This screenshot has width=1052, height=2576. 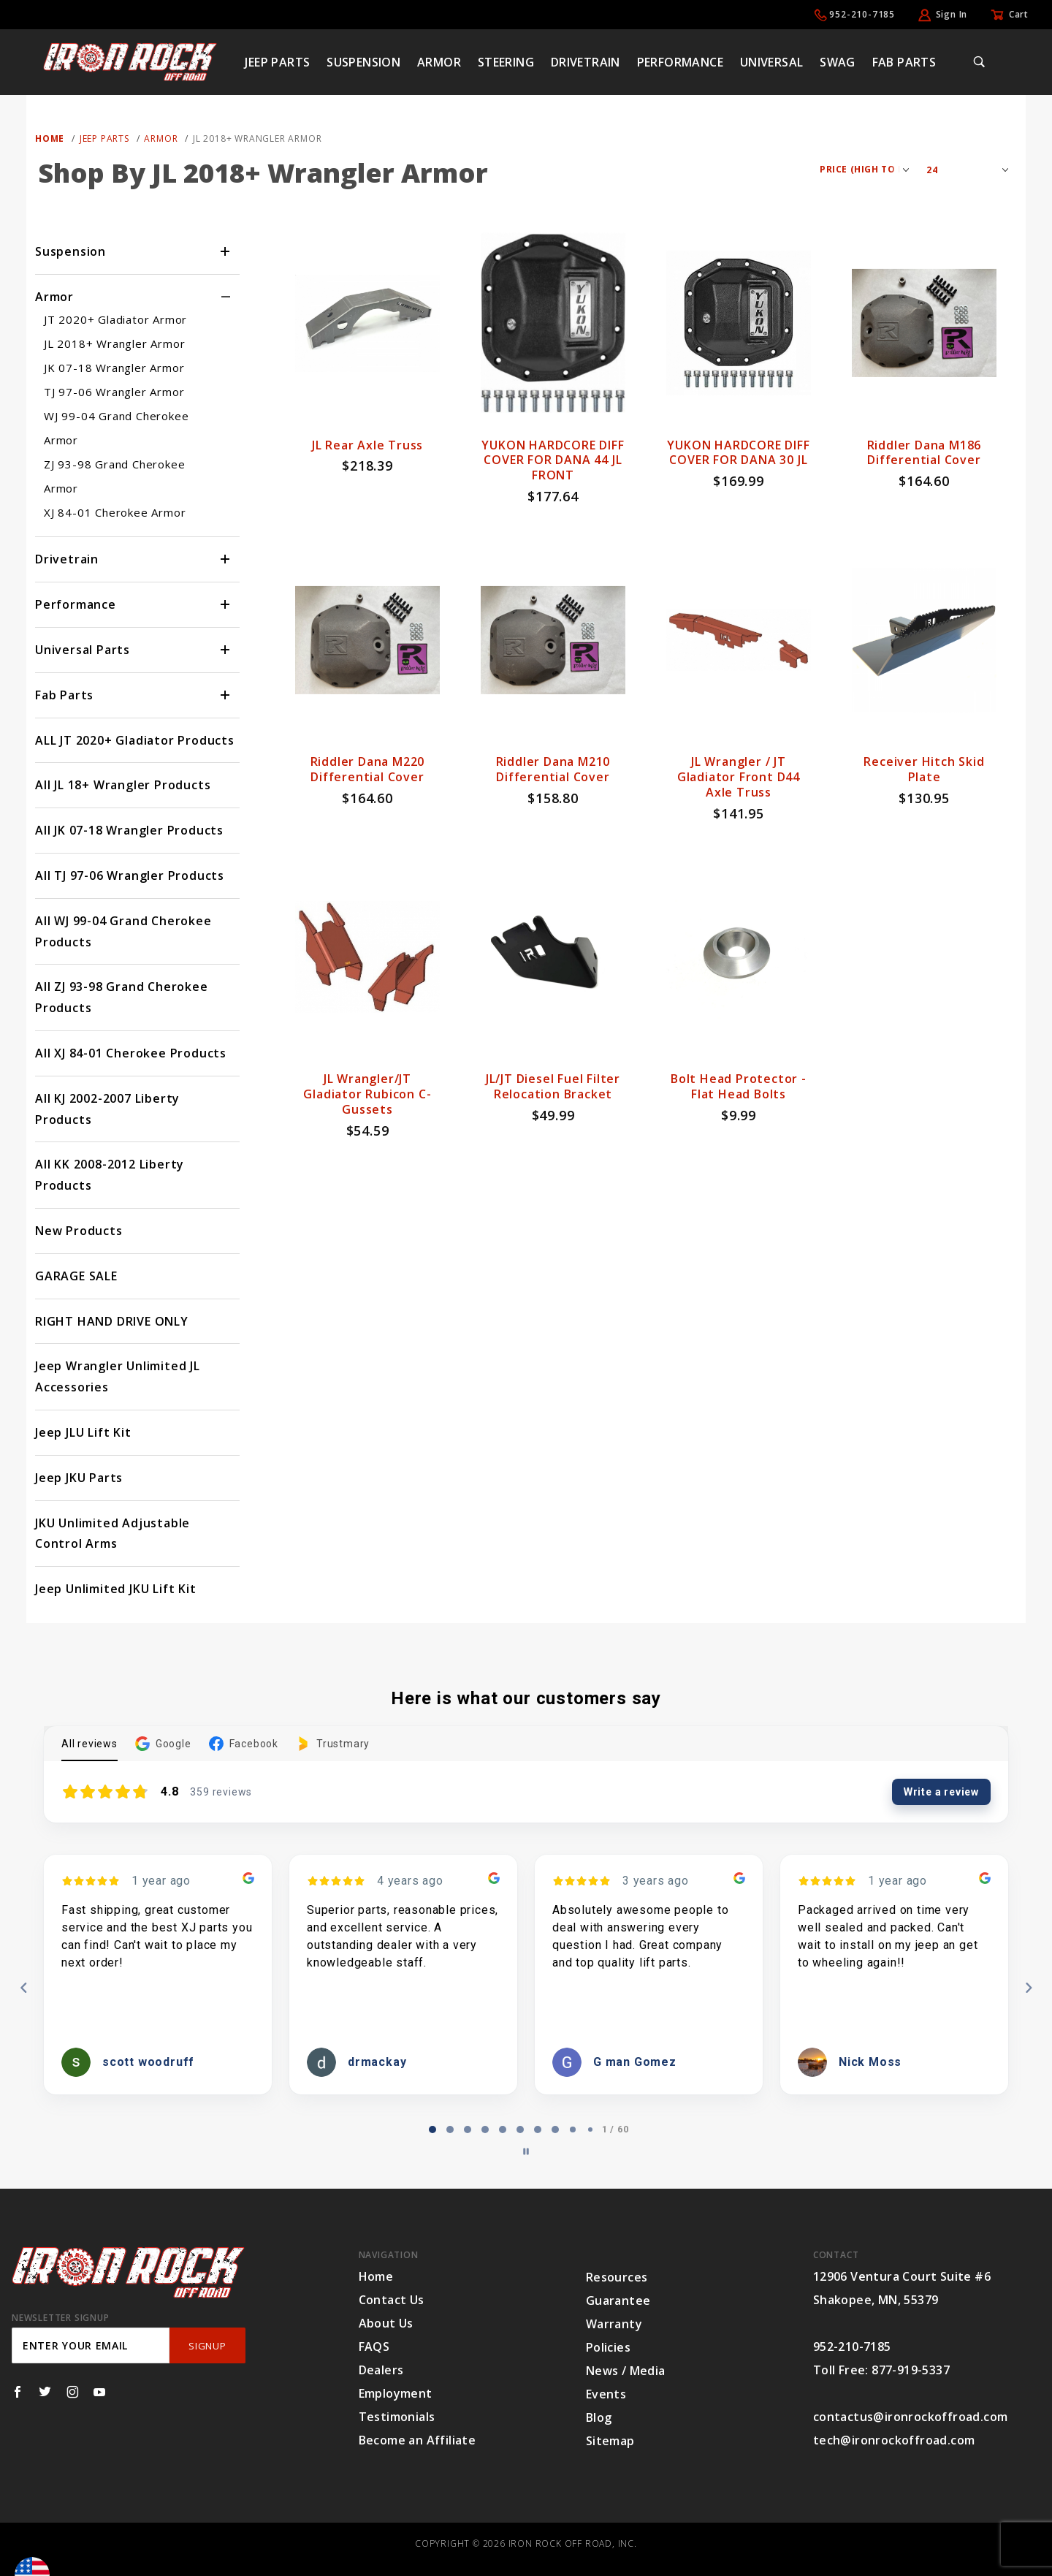 What do you see at coordinates (226, 251) in the screenshot?
I see `[View More Suspension]` at bounding box center [226, 251].